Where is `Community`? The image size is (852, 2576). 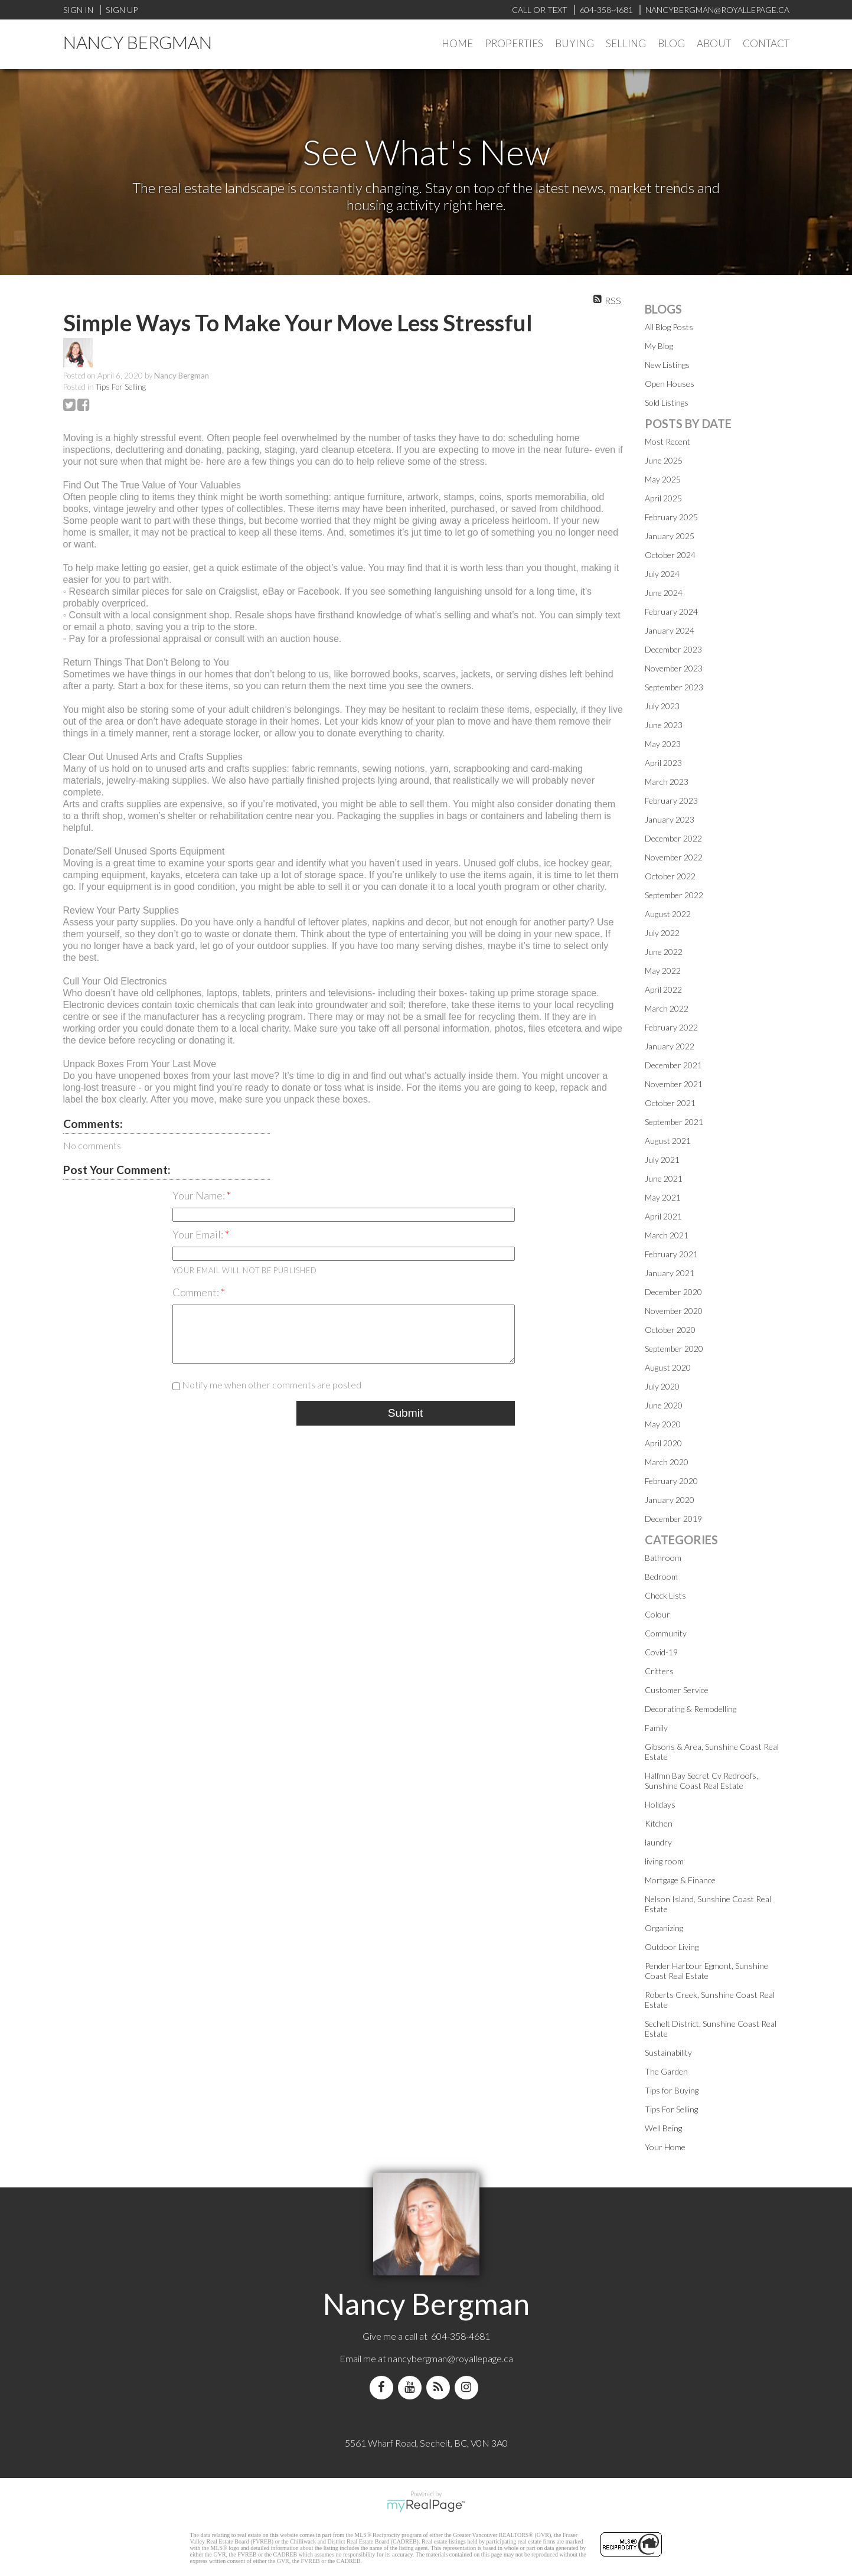 Community is located at coordinates (666, 1633).